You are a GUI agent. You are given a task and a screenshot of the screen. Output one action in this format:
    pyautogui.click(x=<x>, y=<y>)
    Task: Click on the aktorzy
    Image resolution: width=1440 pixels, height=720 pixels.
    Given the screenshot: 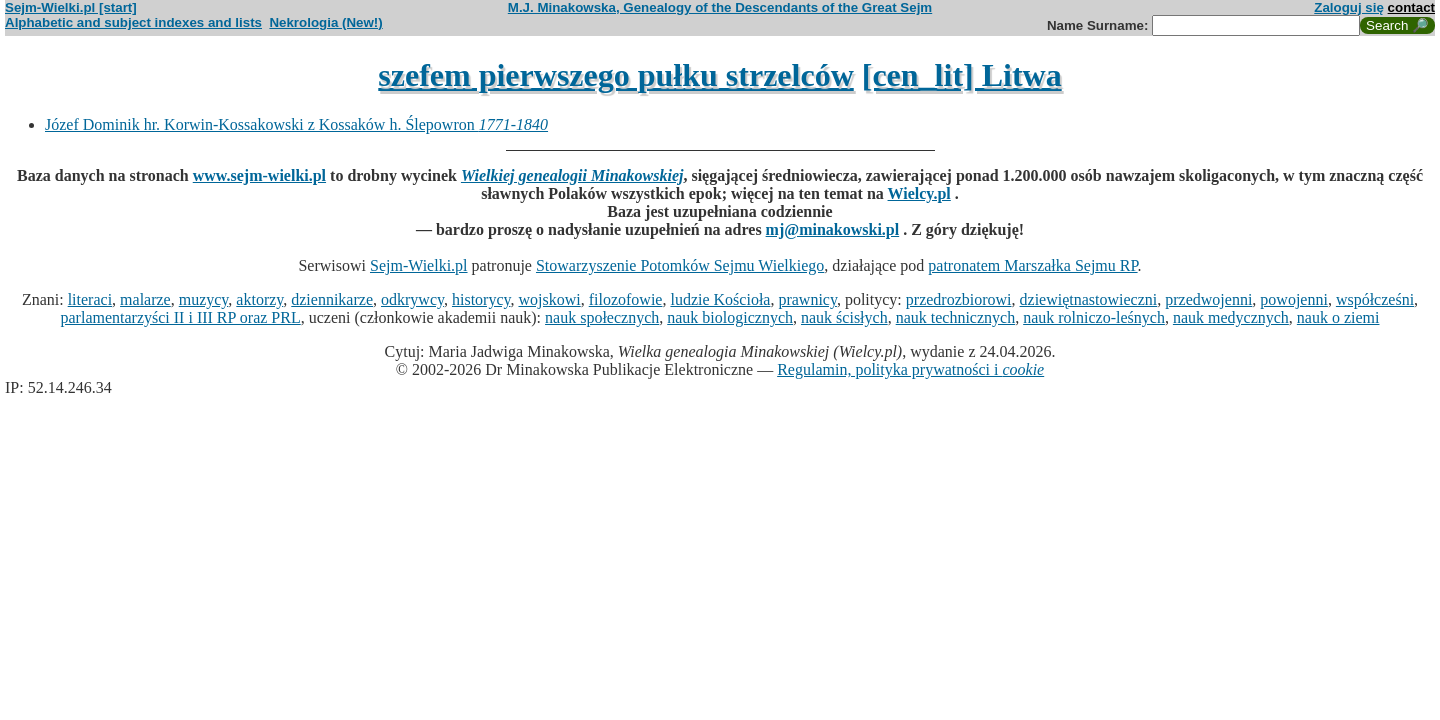 What is the action you would take?
    pyautogui.click(x=259, y=299)
    